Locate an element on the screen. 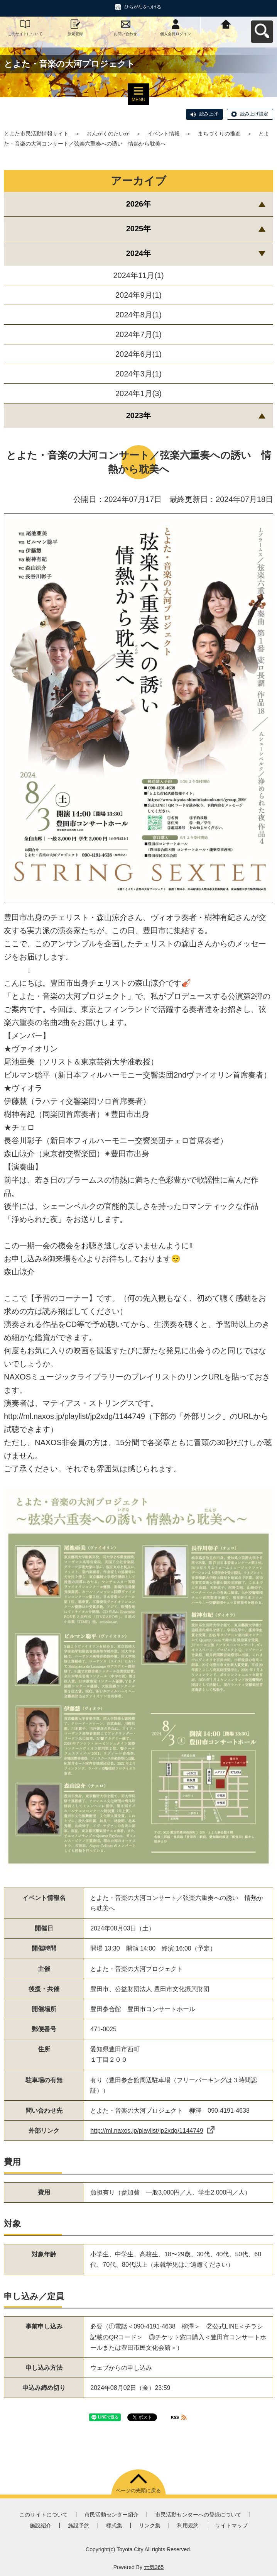 The image size is (277, 2576). 市民活動センターへの登録について is located at coordinates (198, 2515).